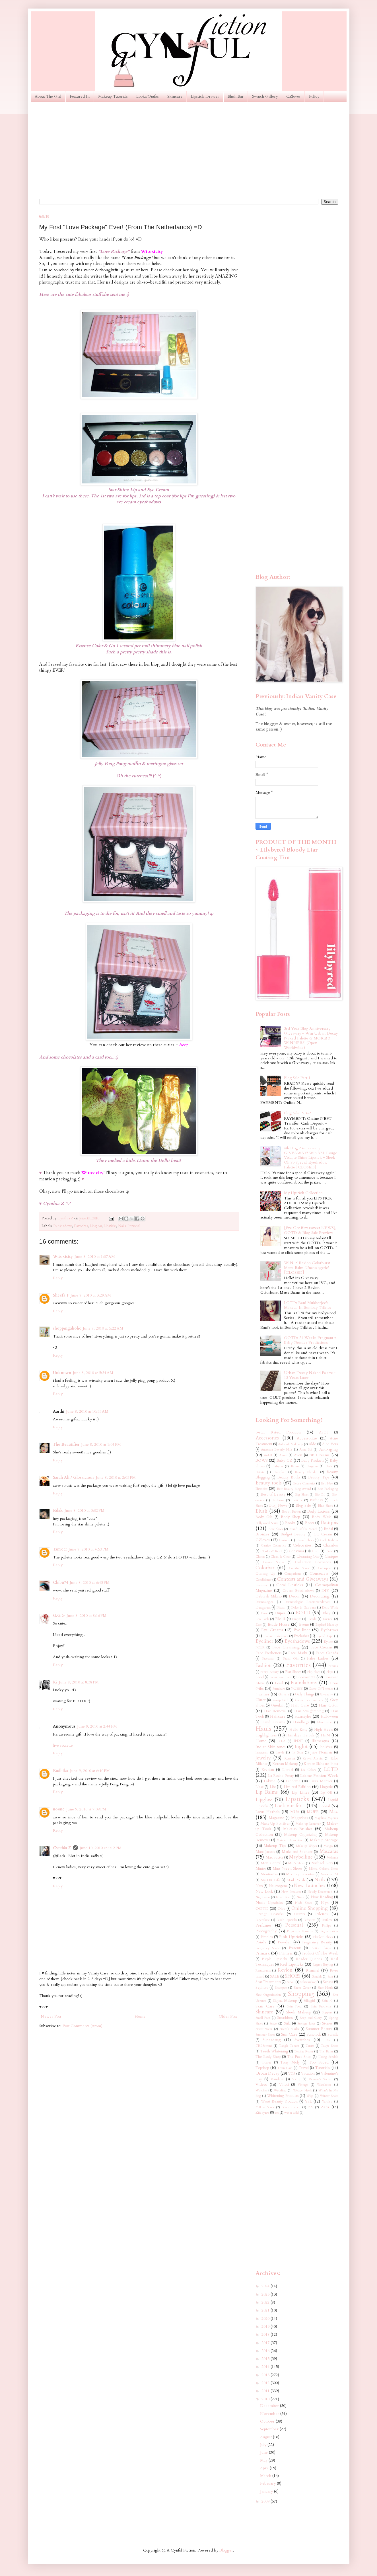 This screenshot has width=377, height=2576. What do you see at coordinates (309, 1700) in the screenshot?
I see `Green Tea Products` at bounding box center [309, 1700].